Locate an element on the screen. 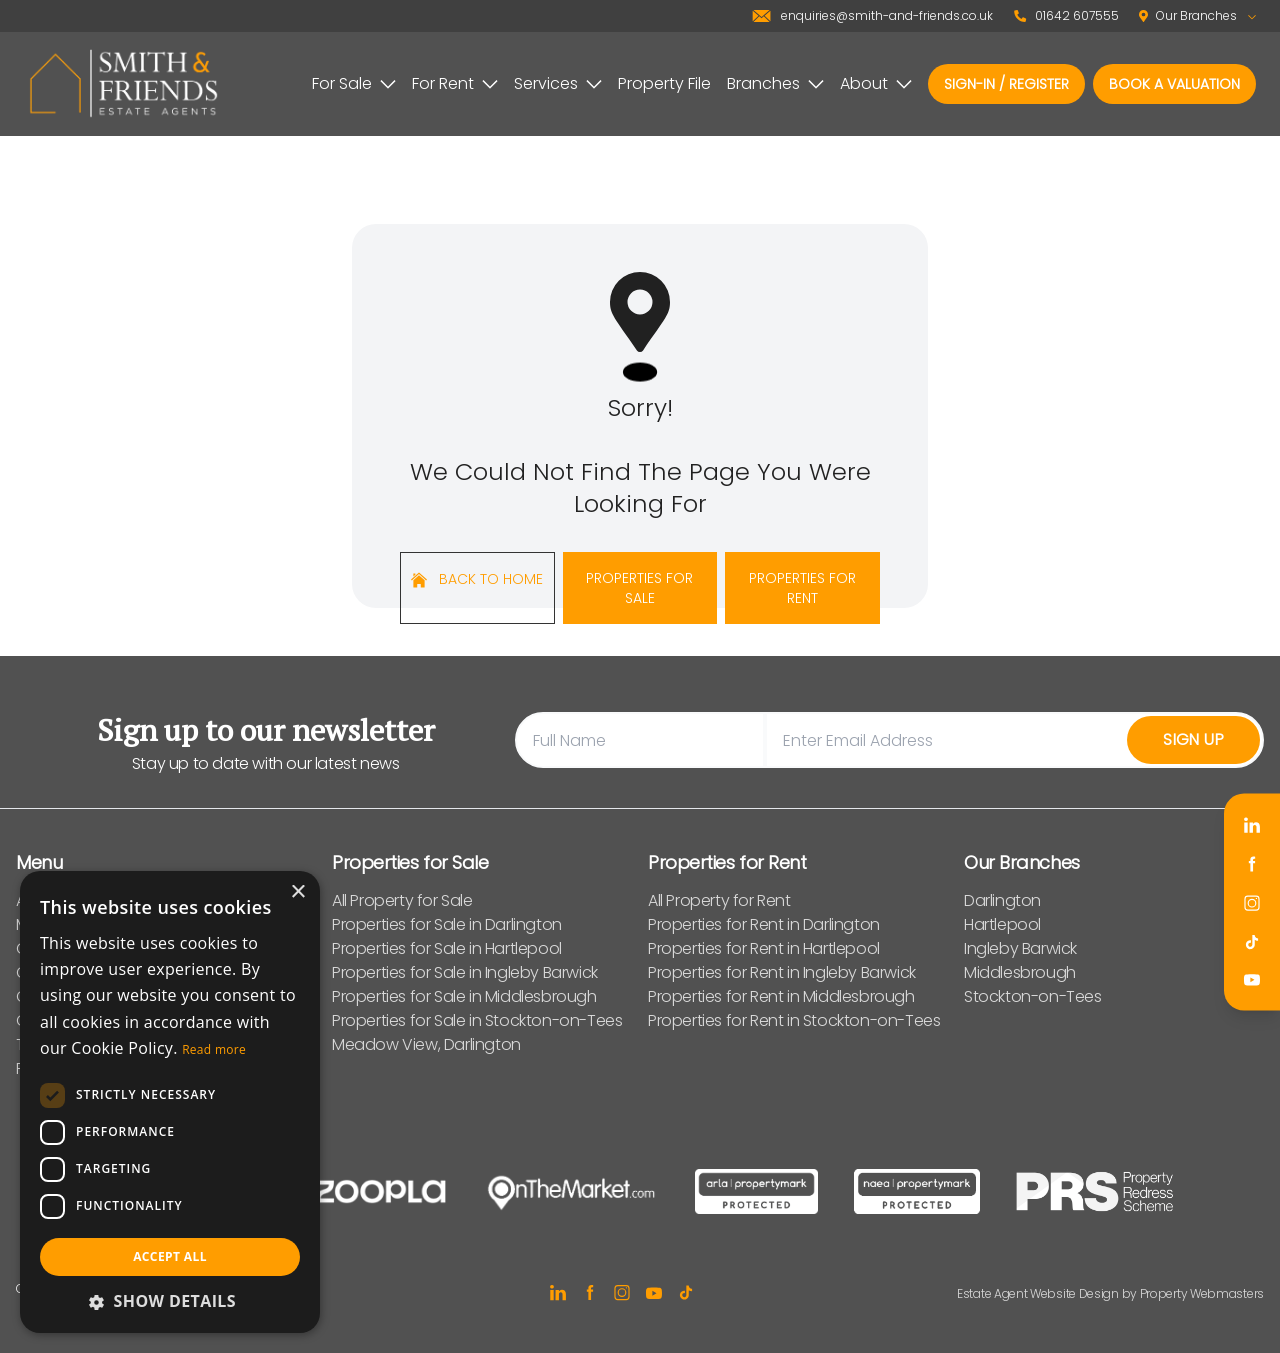 This screenshot has width=1280, height=1353. Branches is located at coordinates (775, 83).